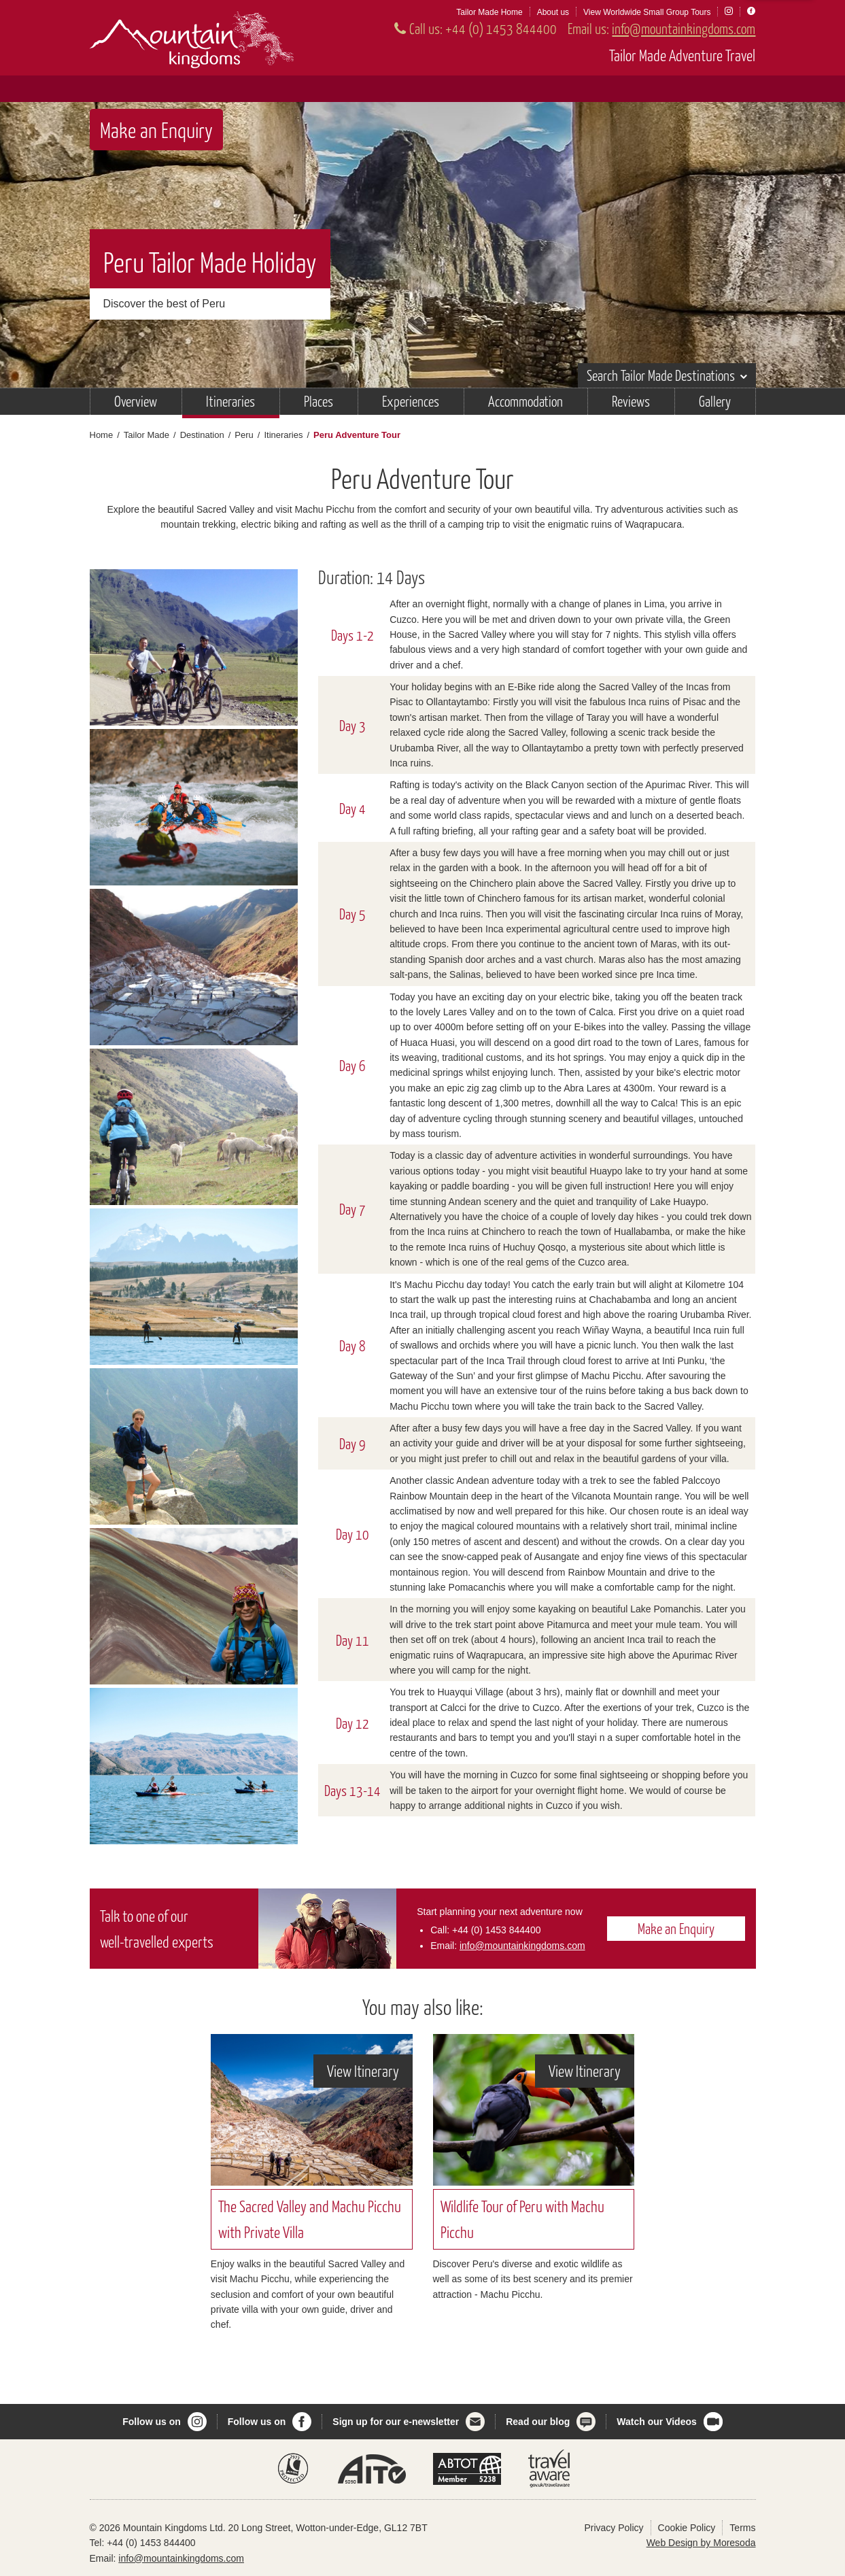  I want to click on View Worldwide Small Group Tours, so click(646, 12).